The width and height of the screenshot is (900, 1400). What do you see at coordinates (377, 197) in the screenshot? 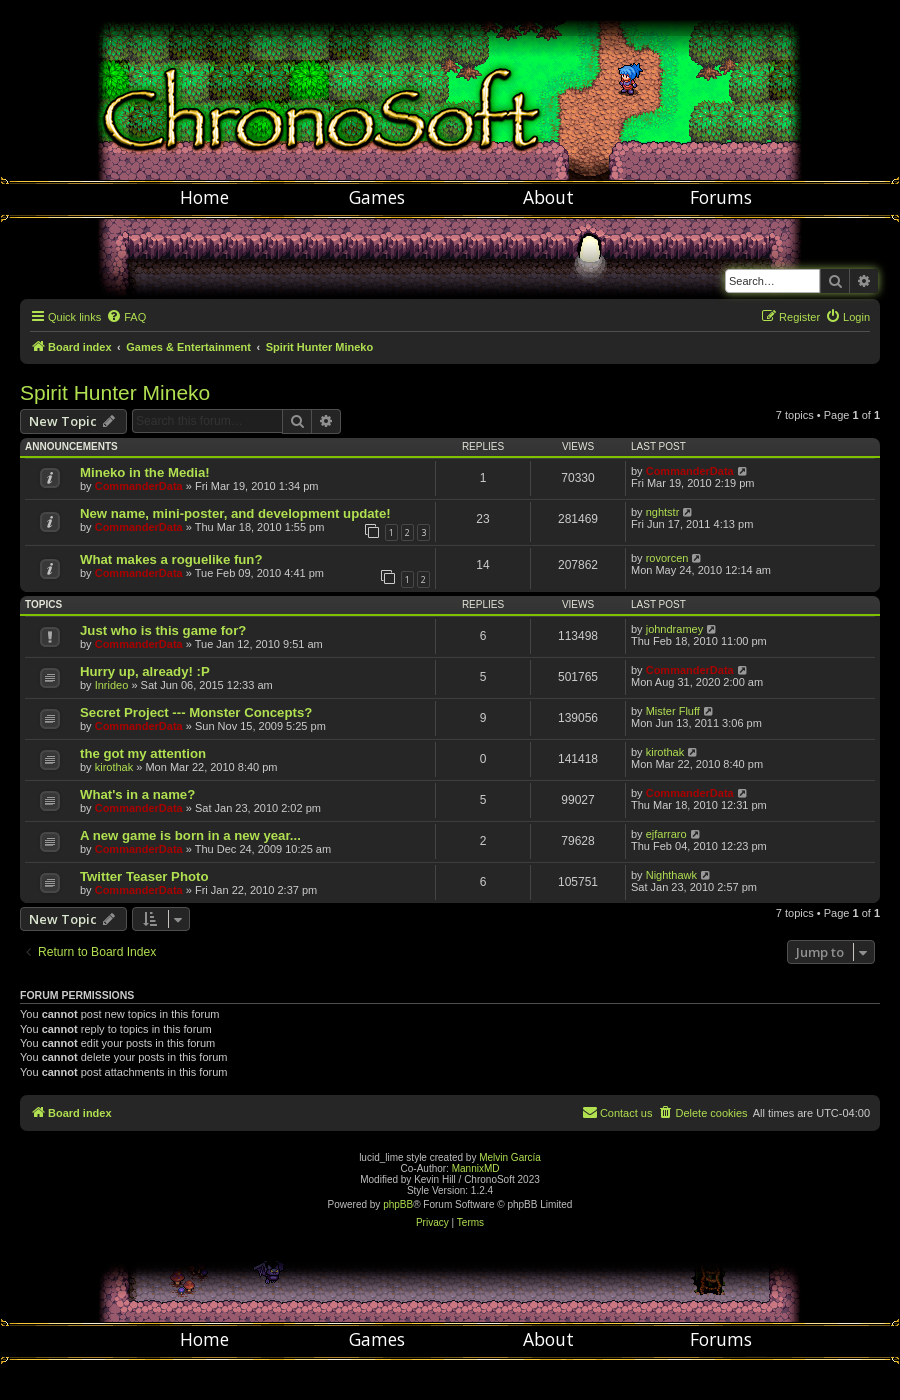
I see `Games` at bounding box center [377, 197].